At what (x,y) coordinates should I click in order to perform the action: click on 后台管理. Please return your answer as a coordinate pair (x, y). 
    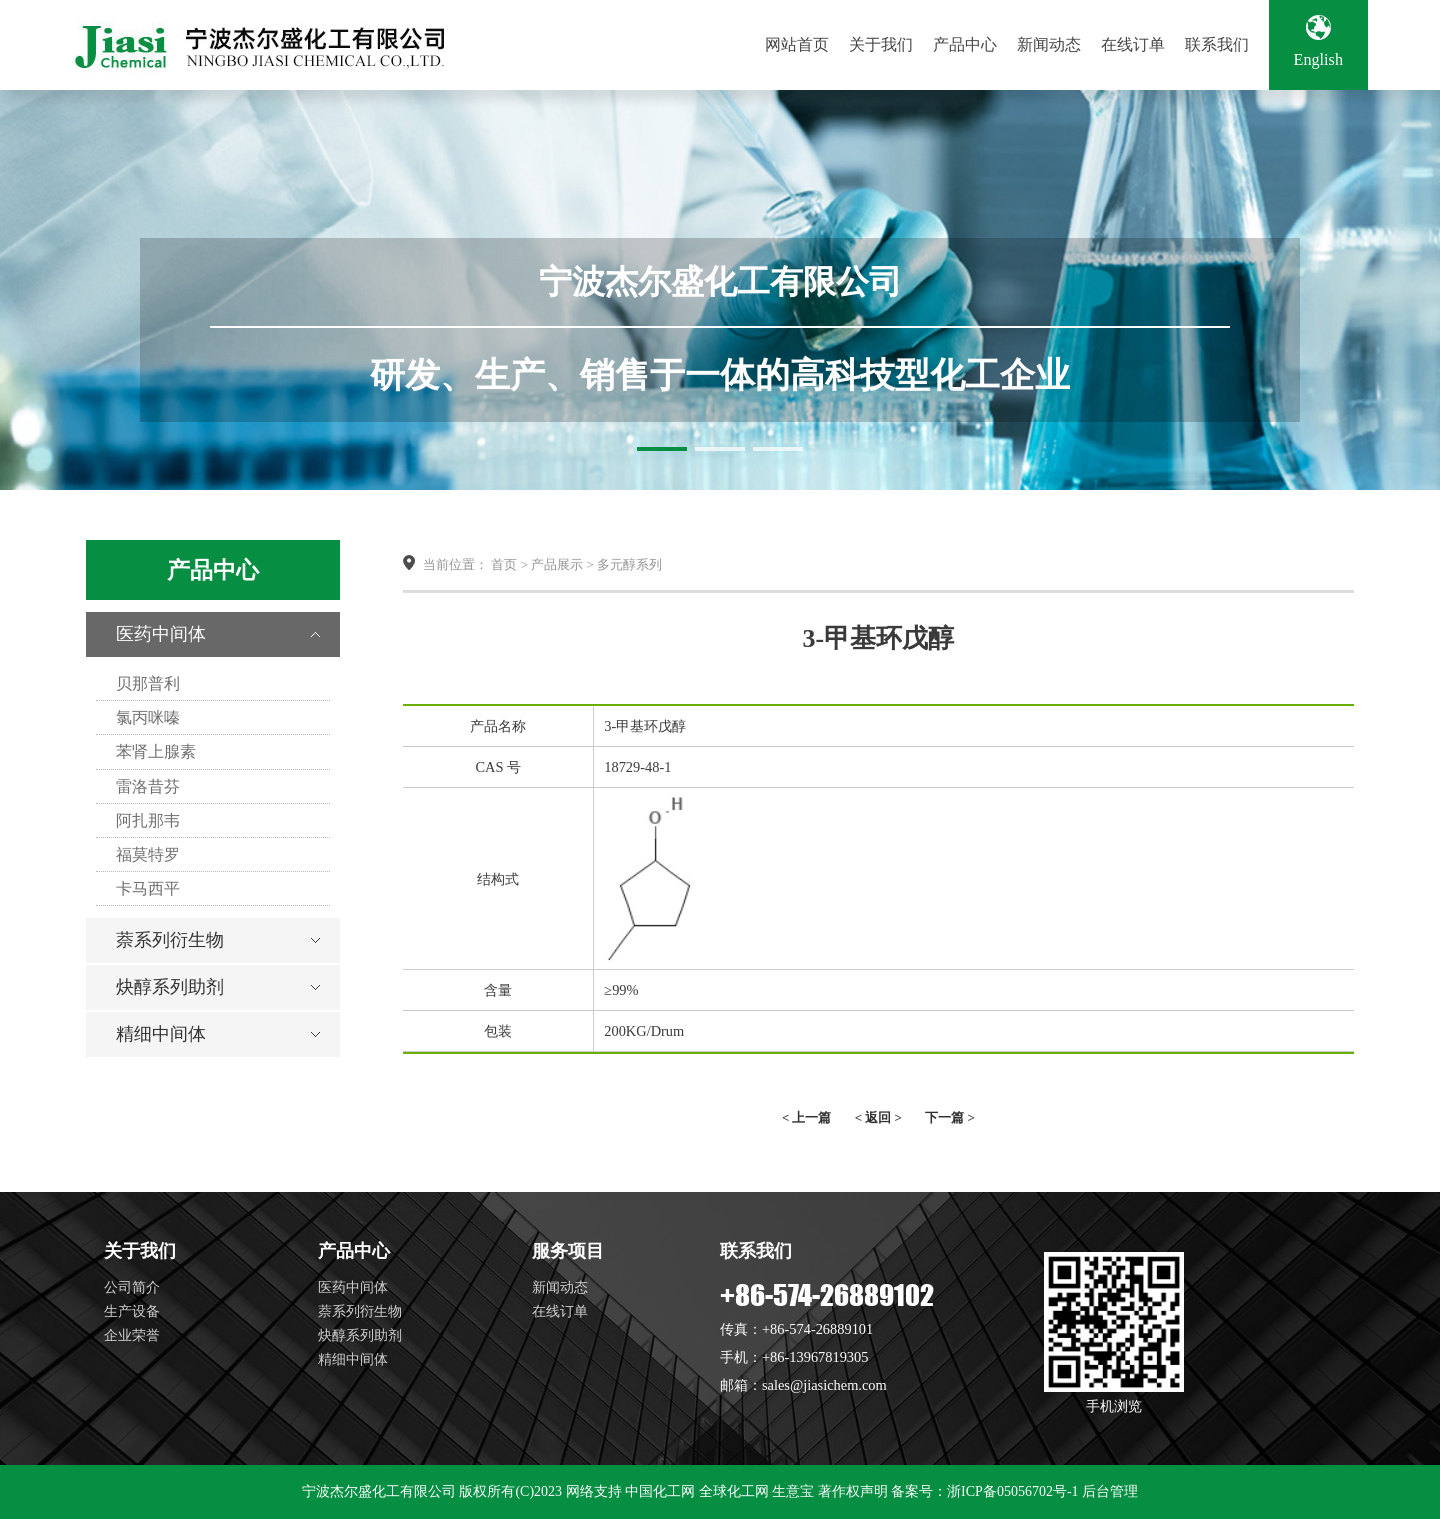
    Looking at the image, I should click on (1110, 1491).